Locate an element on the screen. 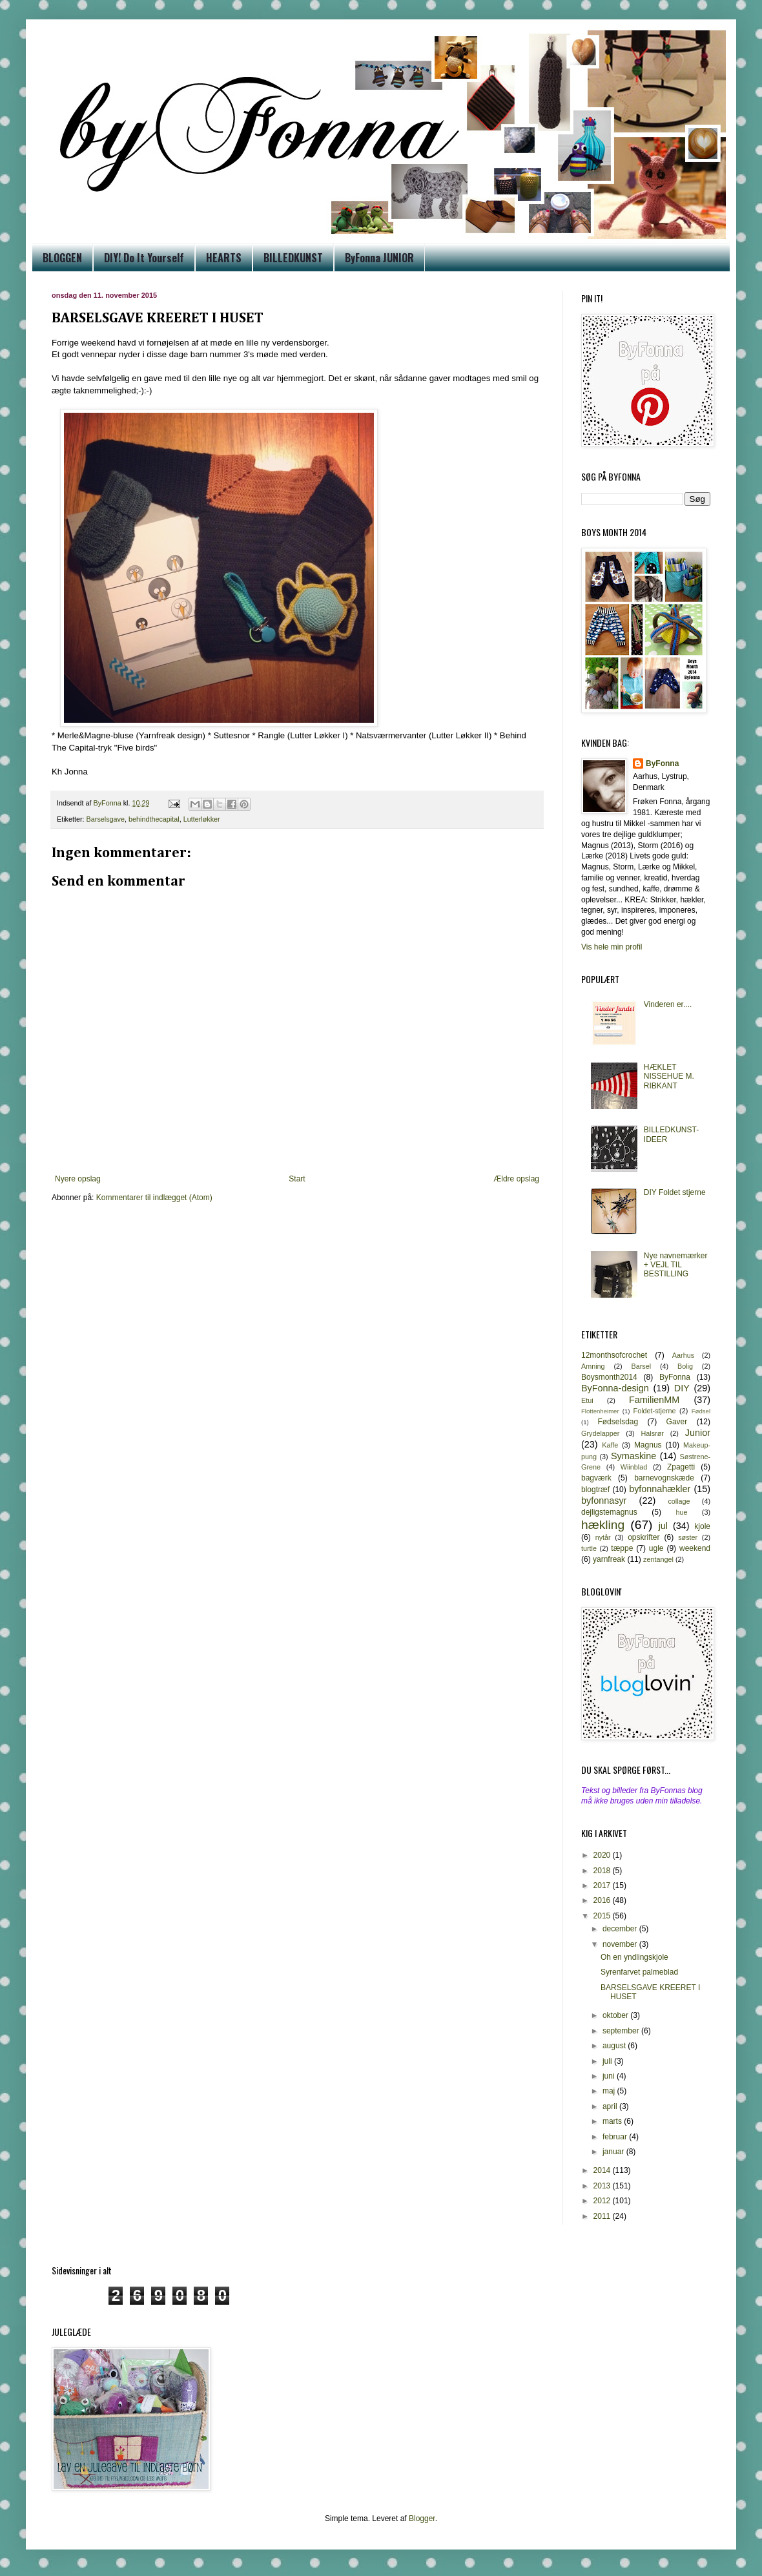 Image resolution: width=762 pixels, height=2576 pixels. byfonnasyr is located at coordinates (603, 1500).